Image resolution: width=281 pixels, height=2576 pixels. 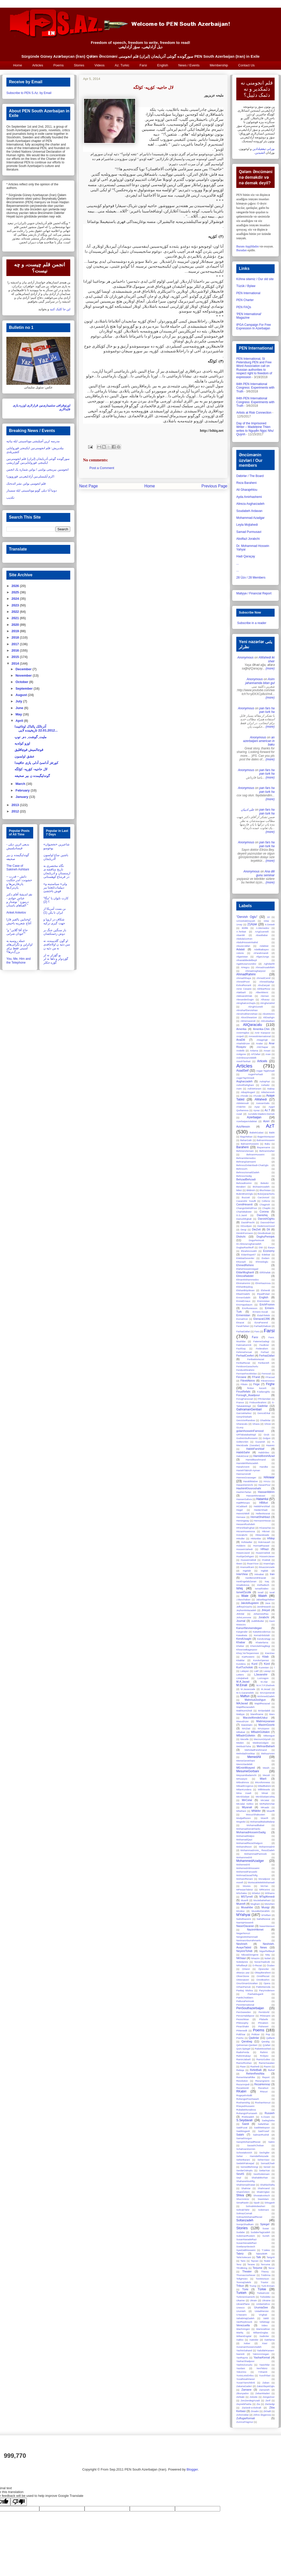 What do you see at coordinates (250, 1861) in the screenshot?
I see `MohammedAzadger` at bounding box center [250, 1861].